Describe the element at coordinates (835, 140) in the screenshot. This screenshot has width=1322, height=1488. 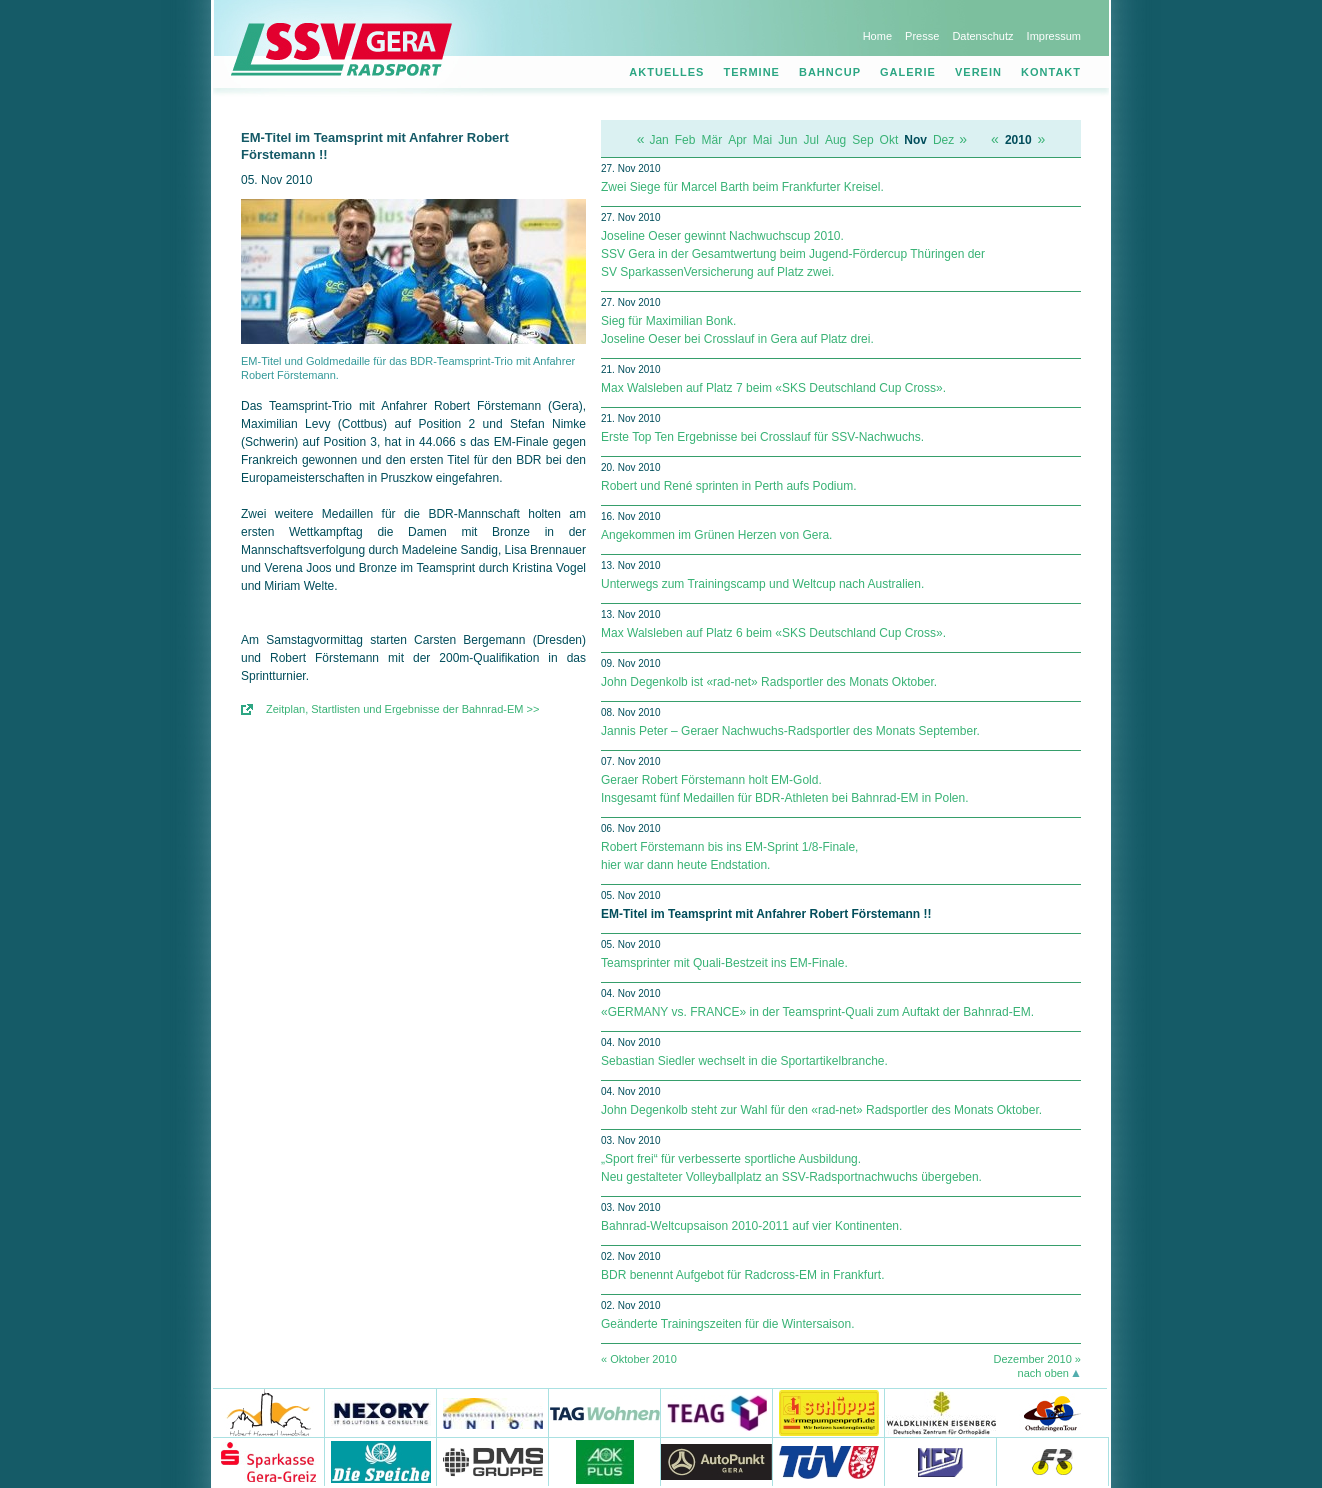
I see `Aug` at that location.